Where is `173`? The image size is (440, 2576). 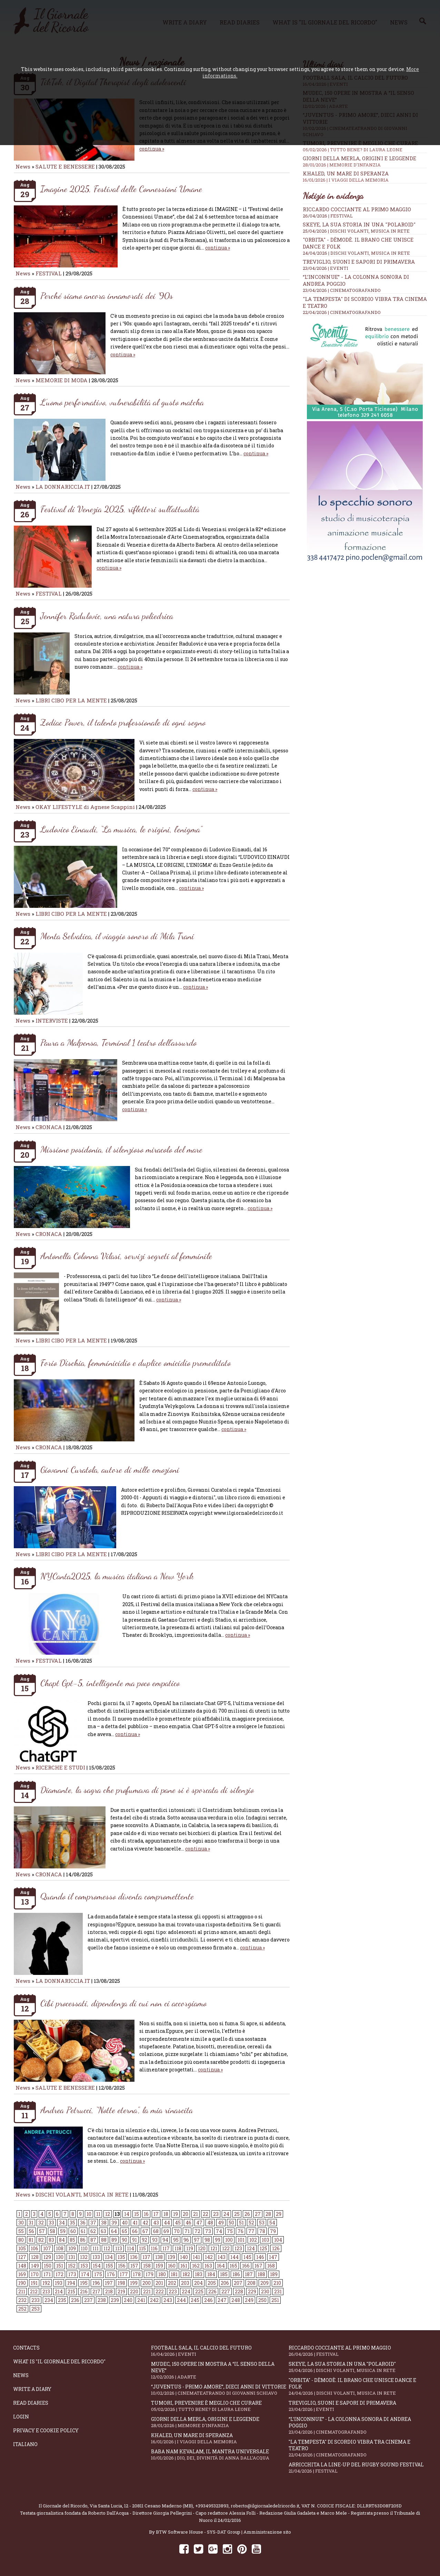 173 is located at coordinates (72, 2274).